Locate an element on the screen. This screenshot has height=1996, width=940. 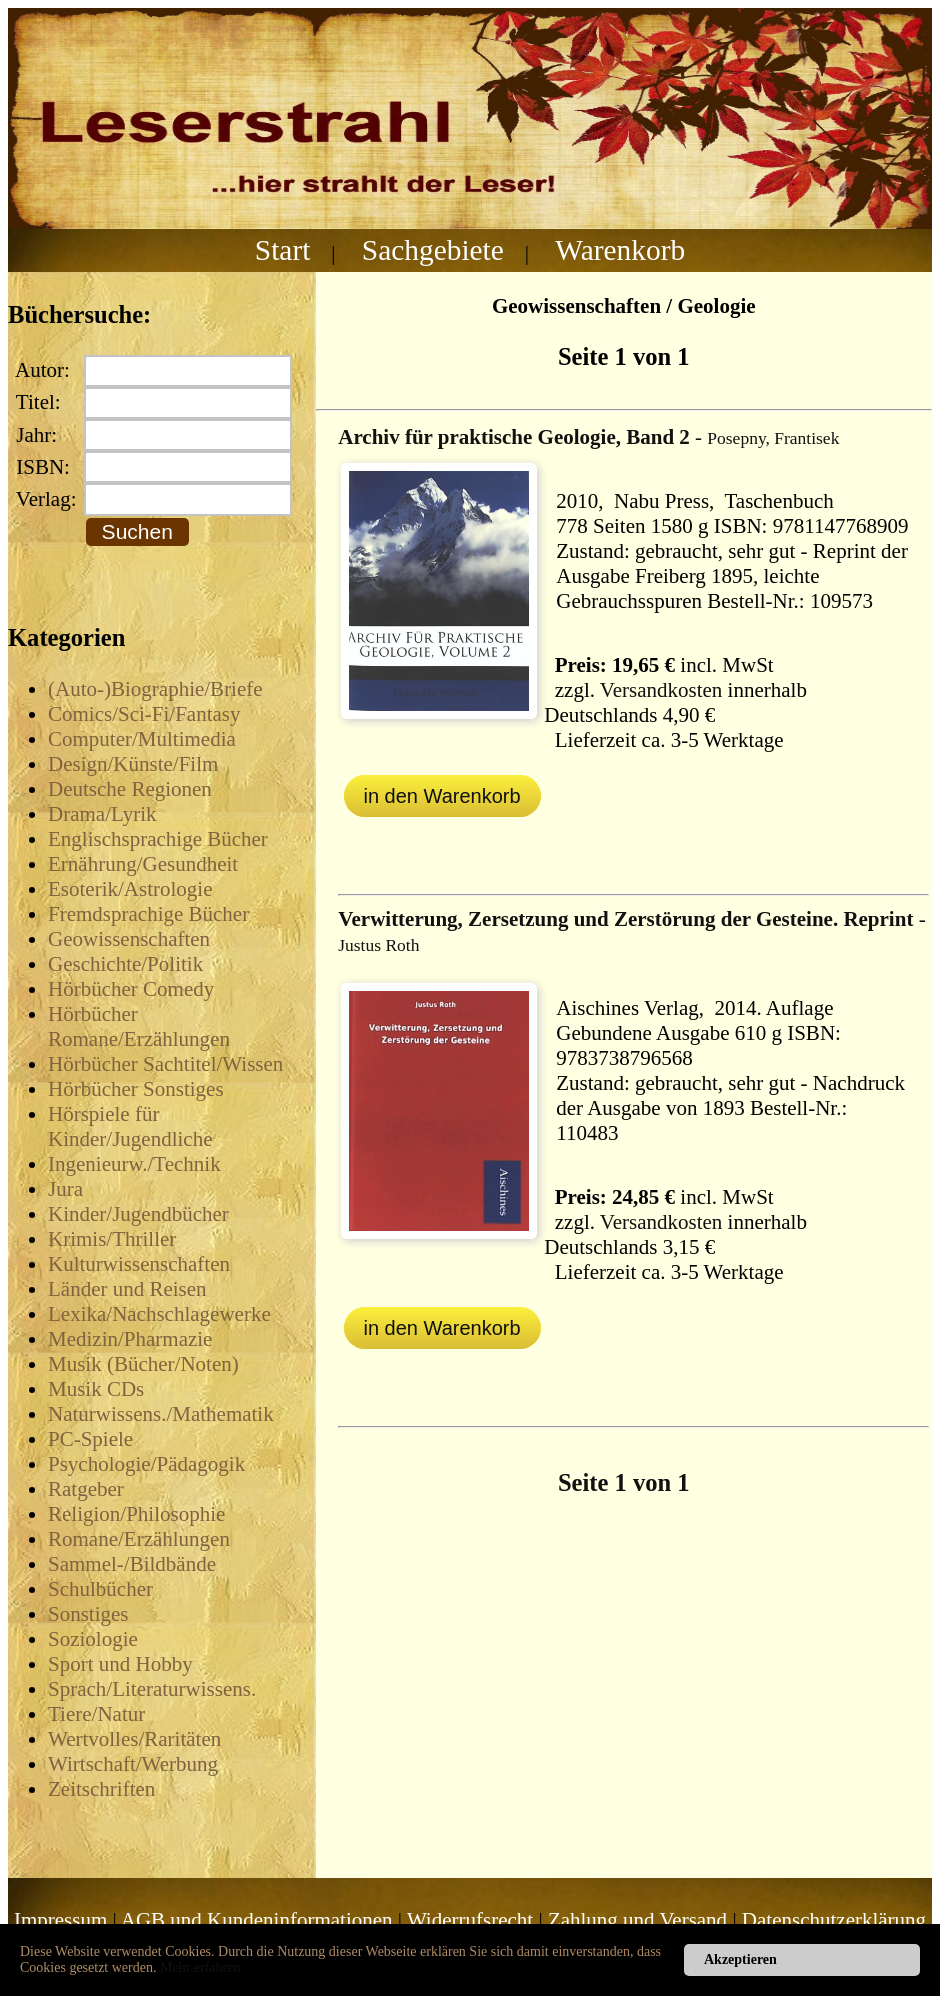
AGB und Kundeninformationen is located at coordinates (257, 1920).